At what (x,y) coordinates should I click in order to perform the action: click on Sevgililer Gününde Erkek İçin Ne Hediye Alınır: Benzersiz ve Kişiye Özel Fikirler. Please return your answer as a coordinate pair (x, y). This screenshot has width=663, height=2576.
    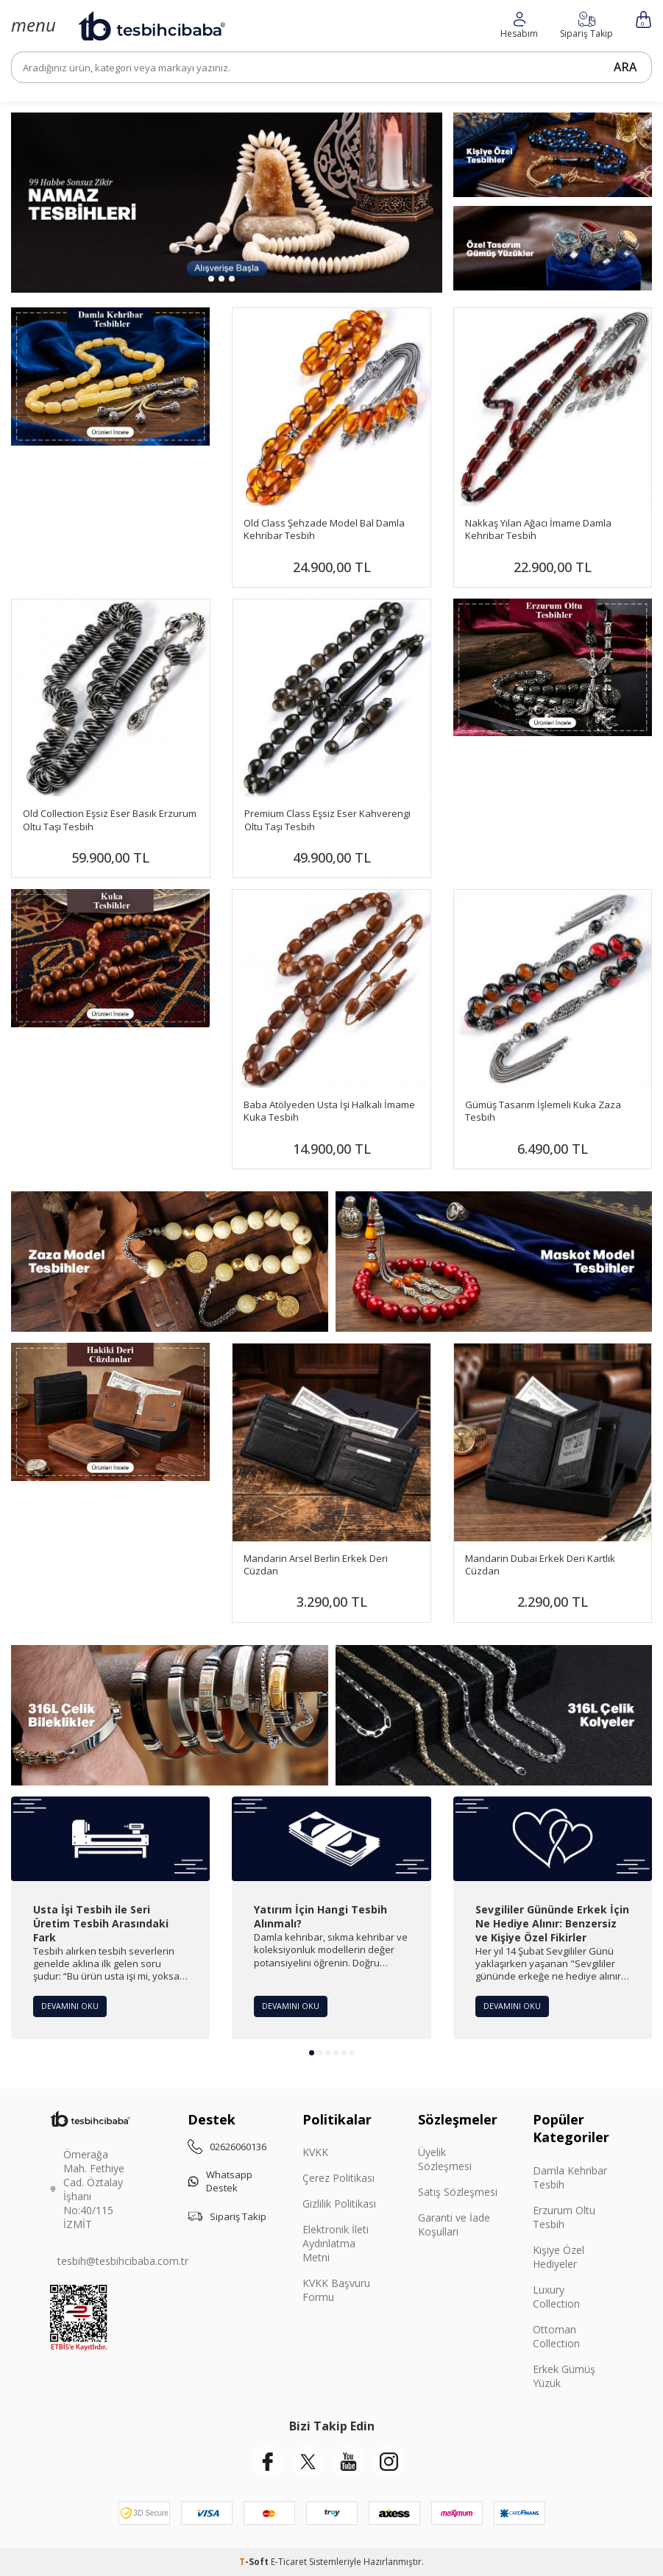
    Looking at the image, I should click on (552, 1923).